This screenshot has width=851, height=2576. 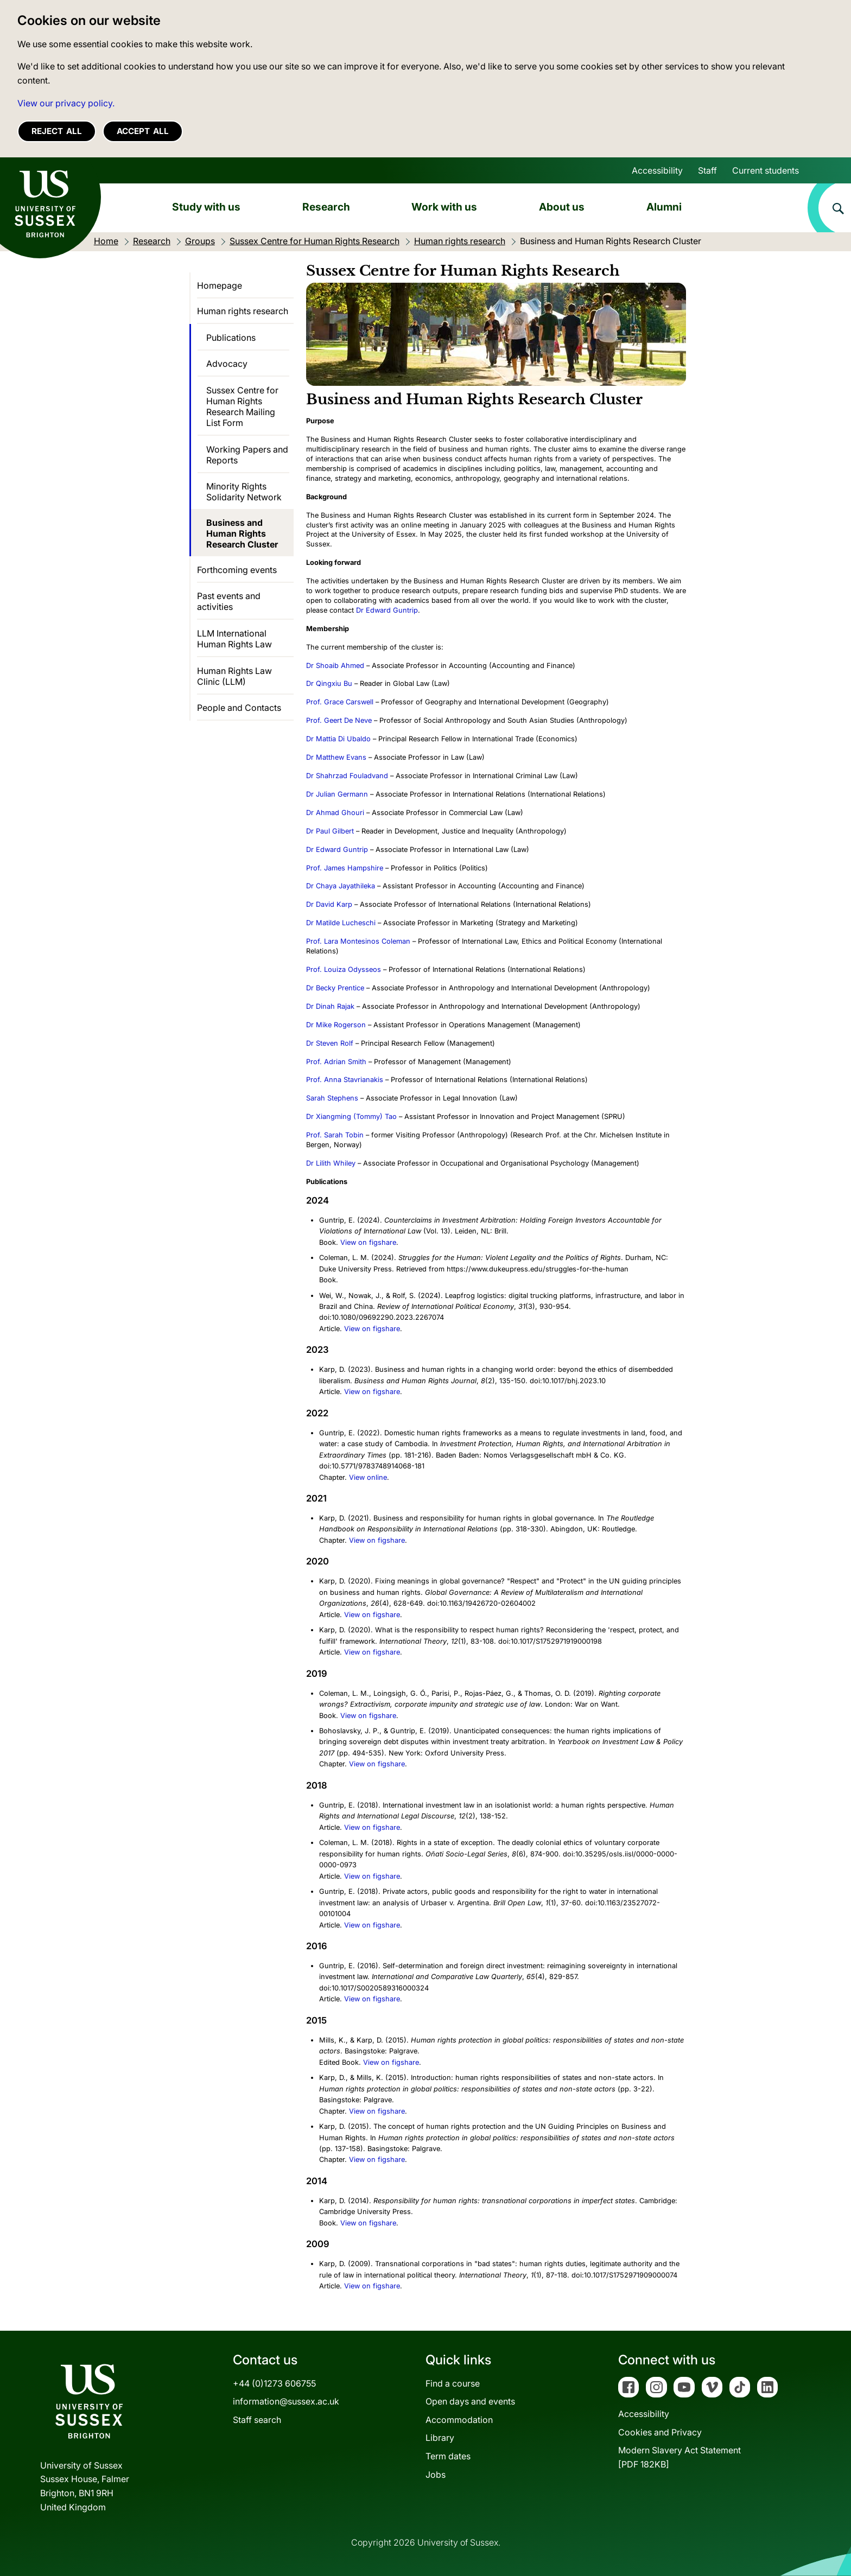 I want to click on Dr Lilith Whiley, so click(x=330, y=1163).